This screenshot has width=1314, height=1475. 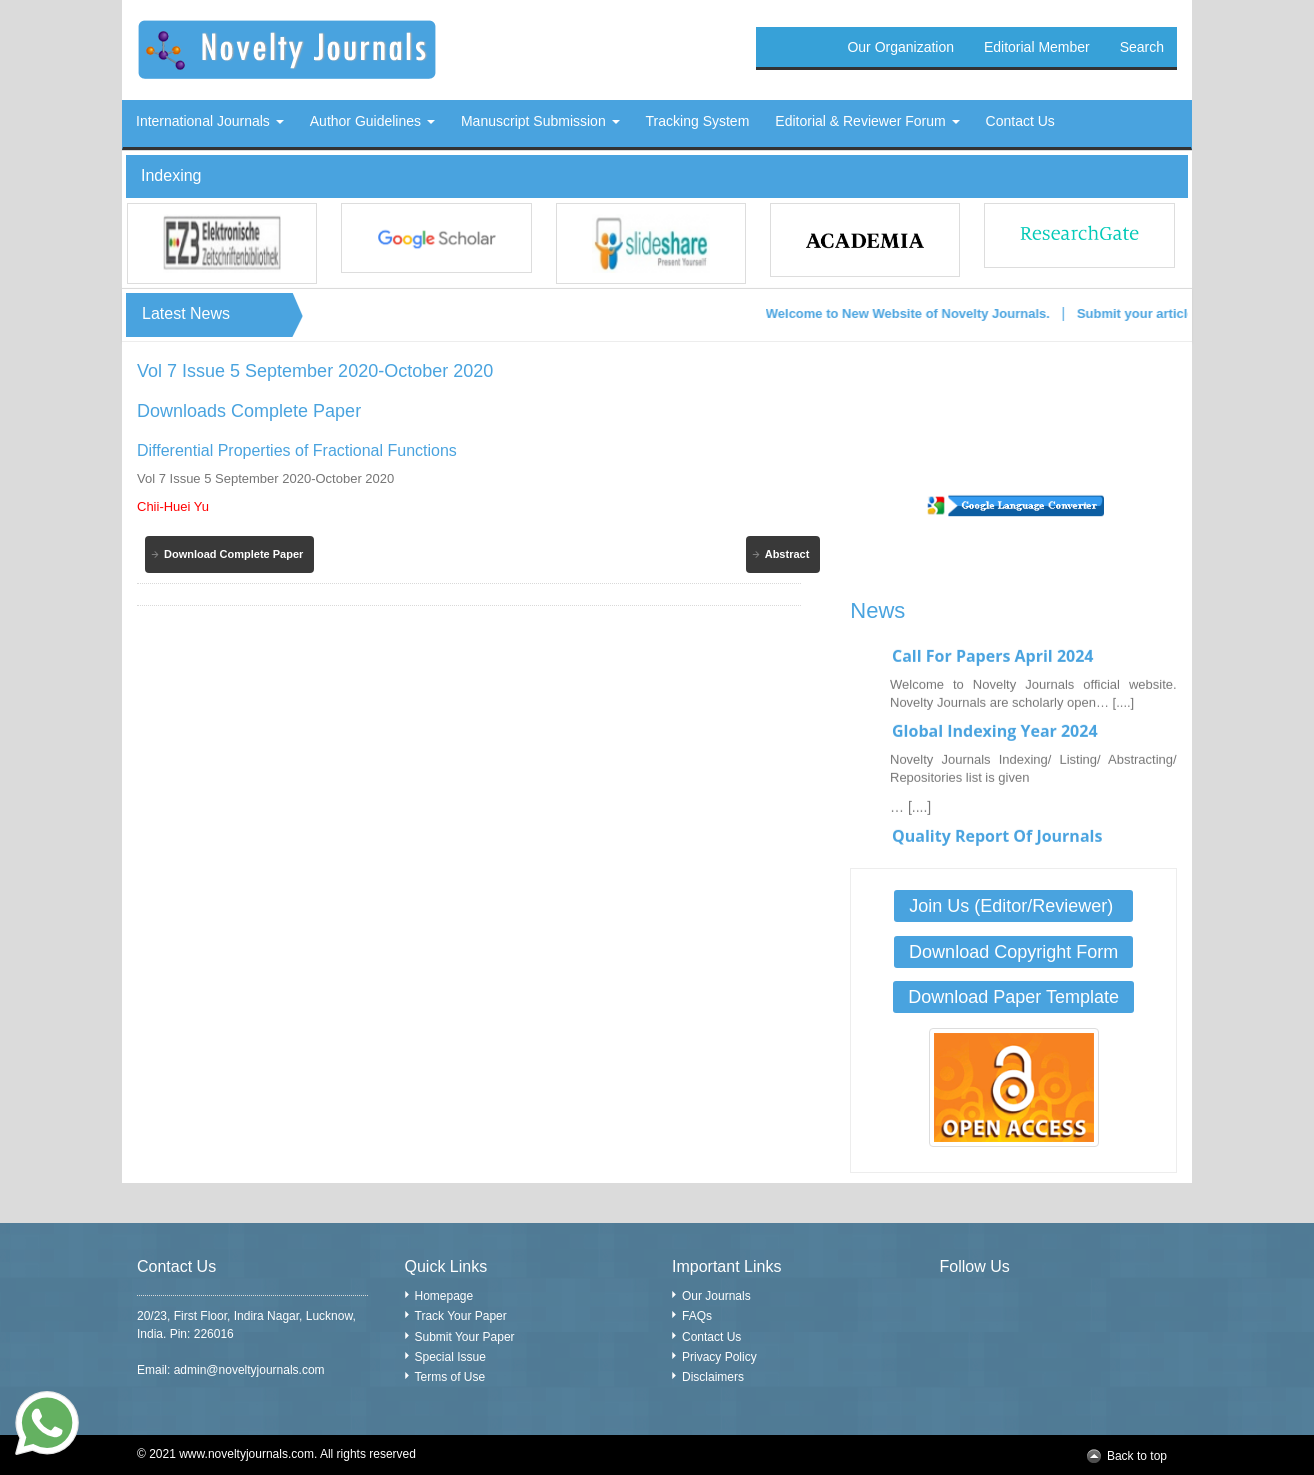 I want to click on Contact Us, so click(x=711, y=1337).